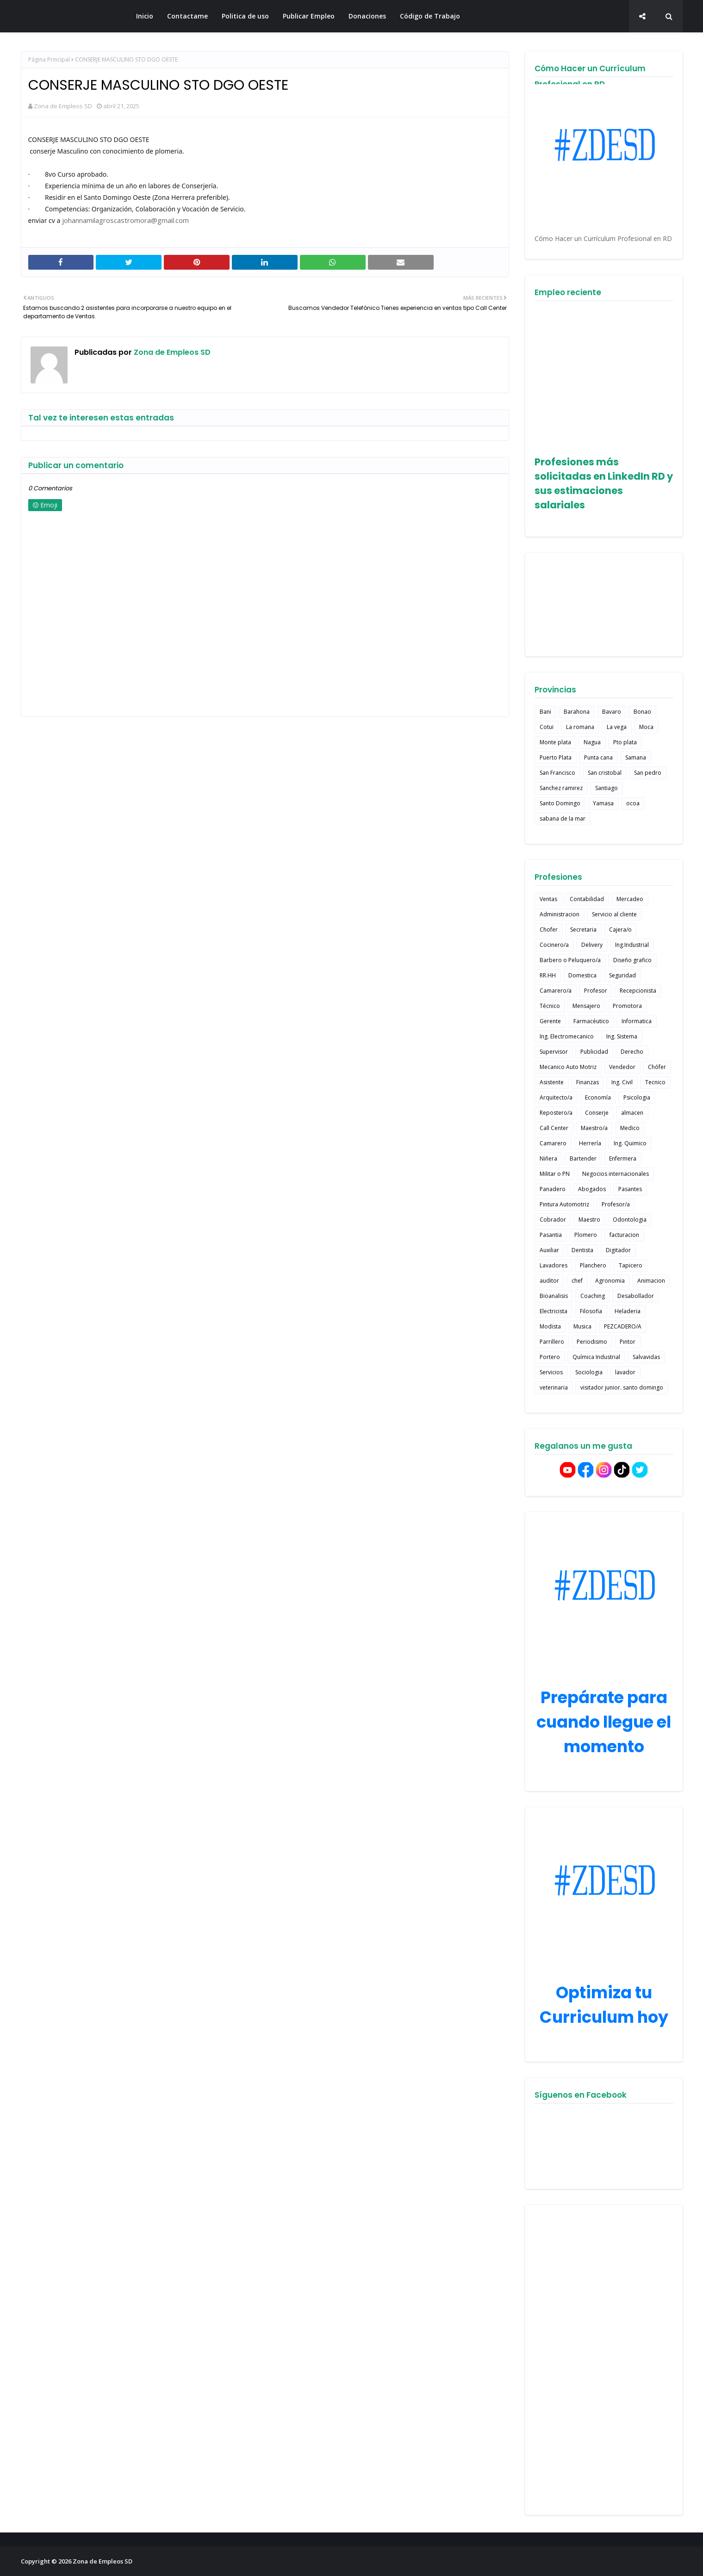  What do you see at coordinates (618, 1250) in the screenshot?
I see `Digitador` at bounding box center [618, 1250].